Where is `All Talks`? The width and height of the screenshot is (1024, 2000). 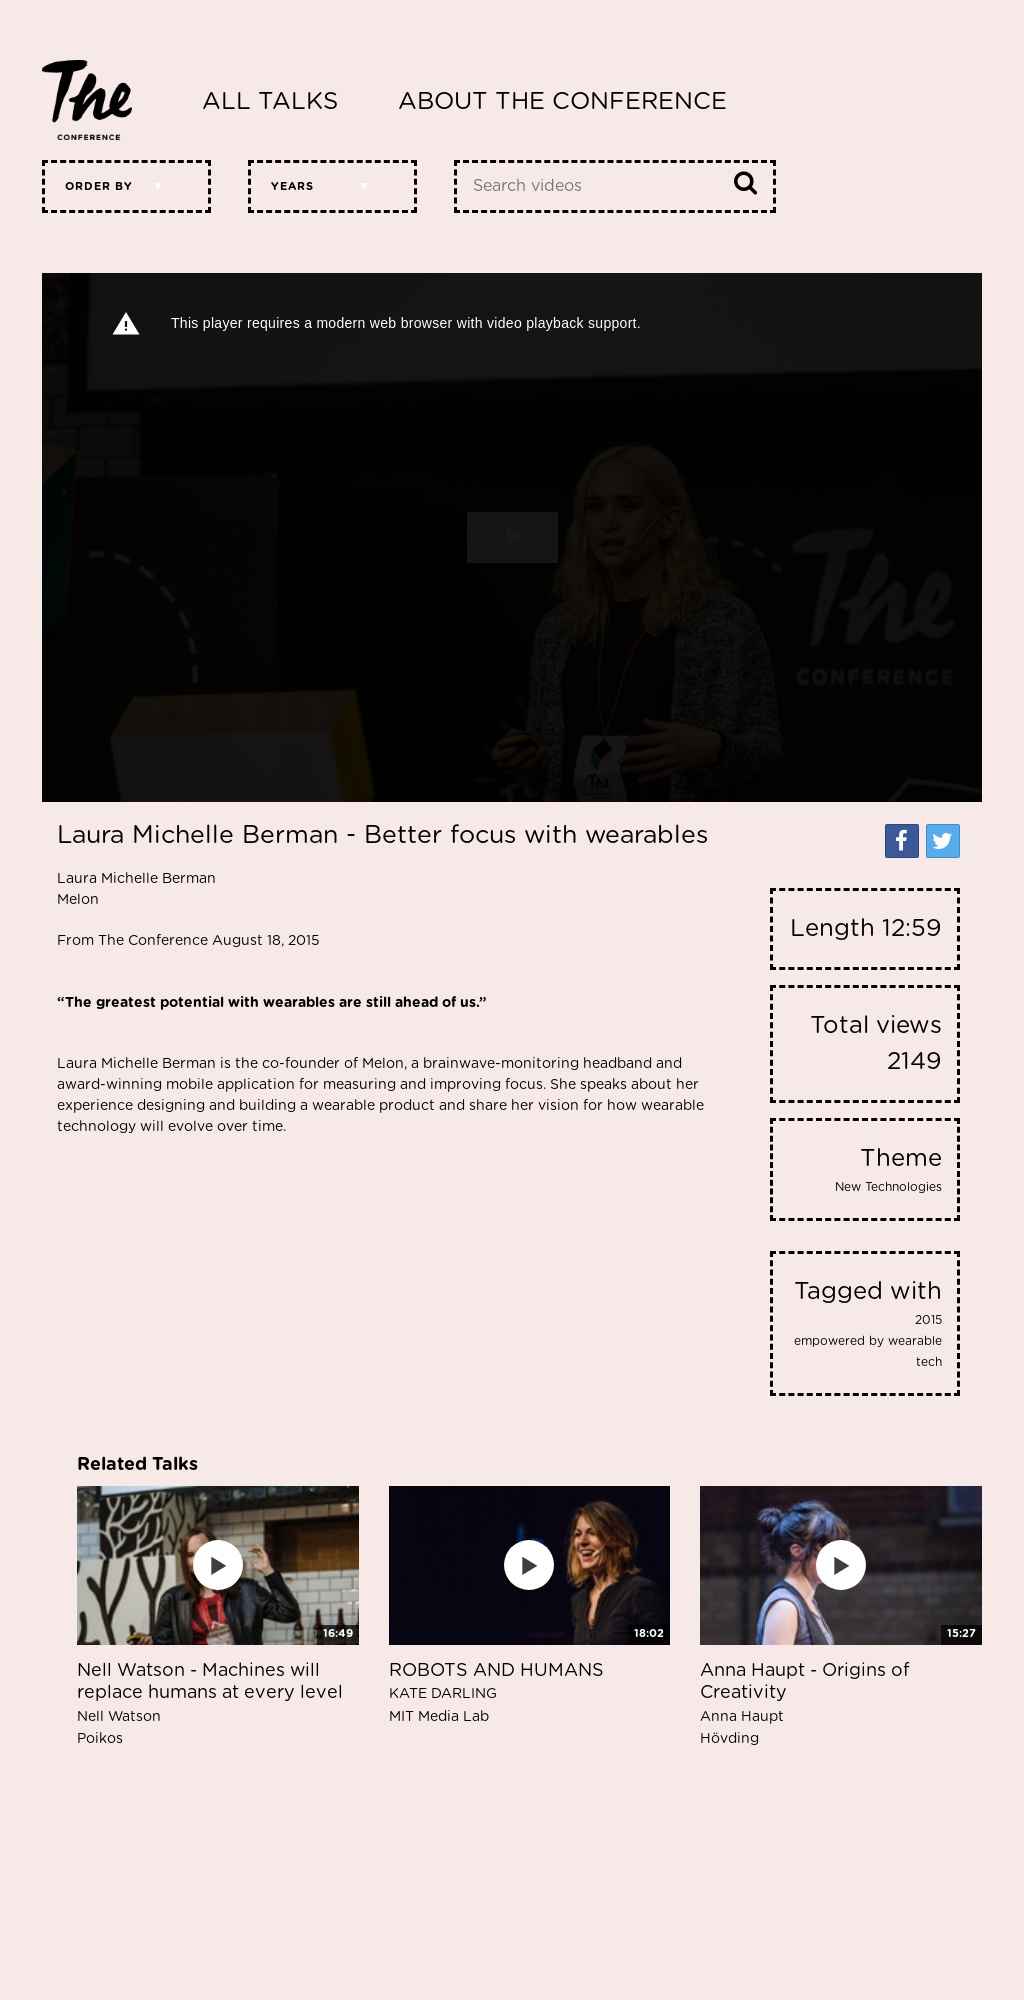 All Talks is located at coordinates (270, 102).